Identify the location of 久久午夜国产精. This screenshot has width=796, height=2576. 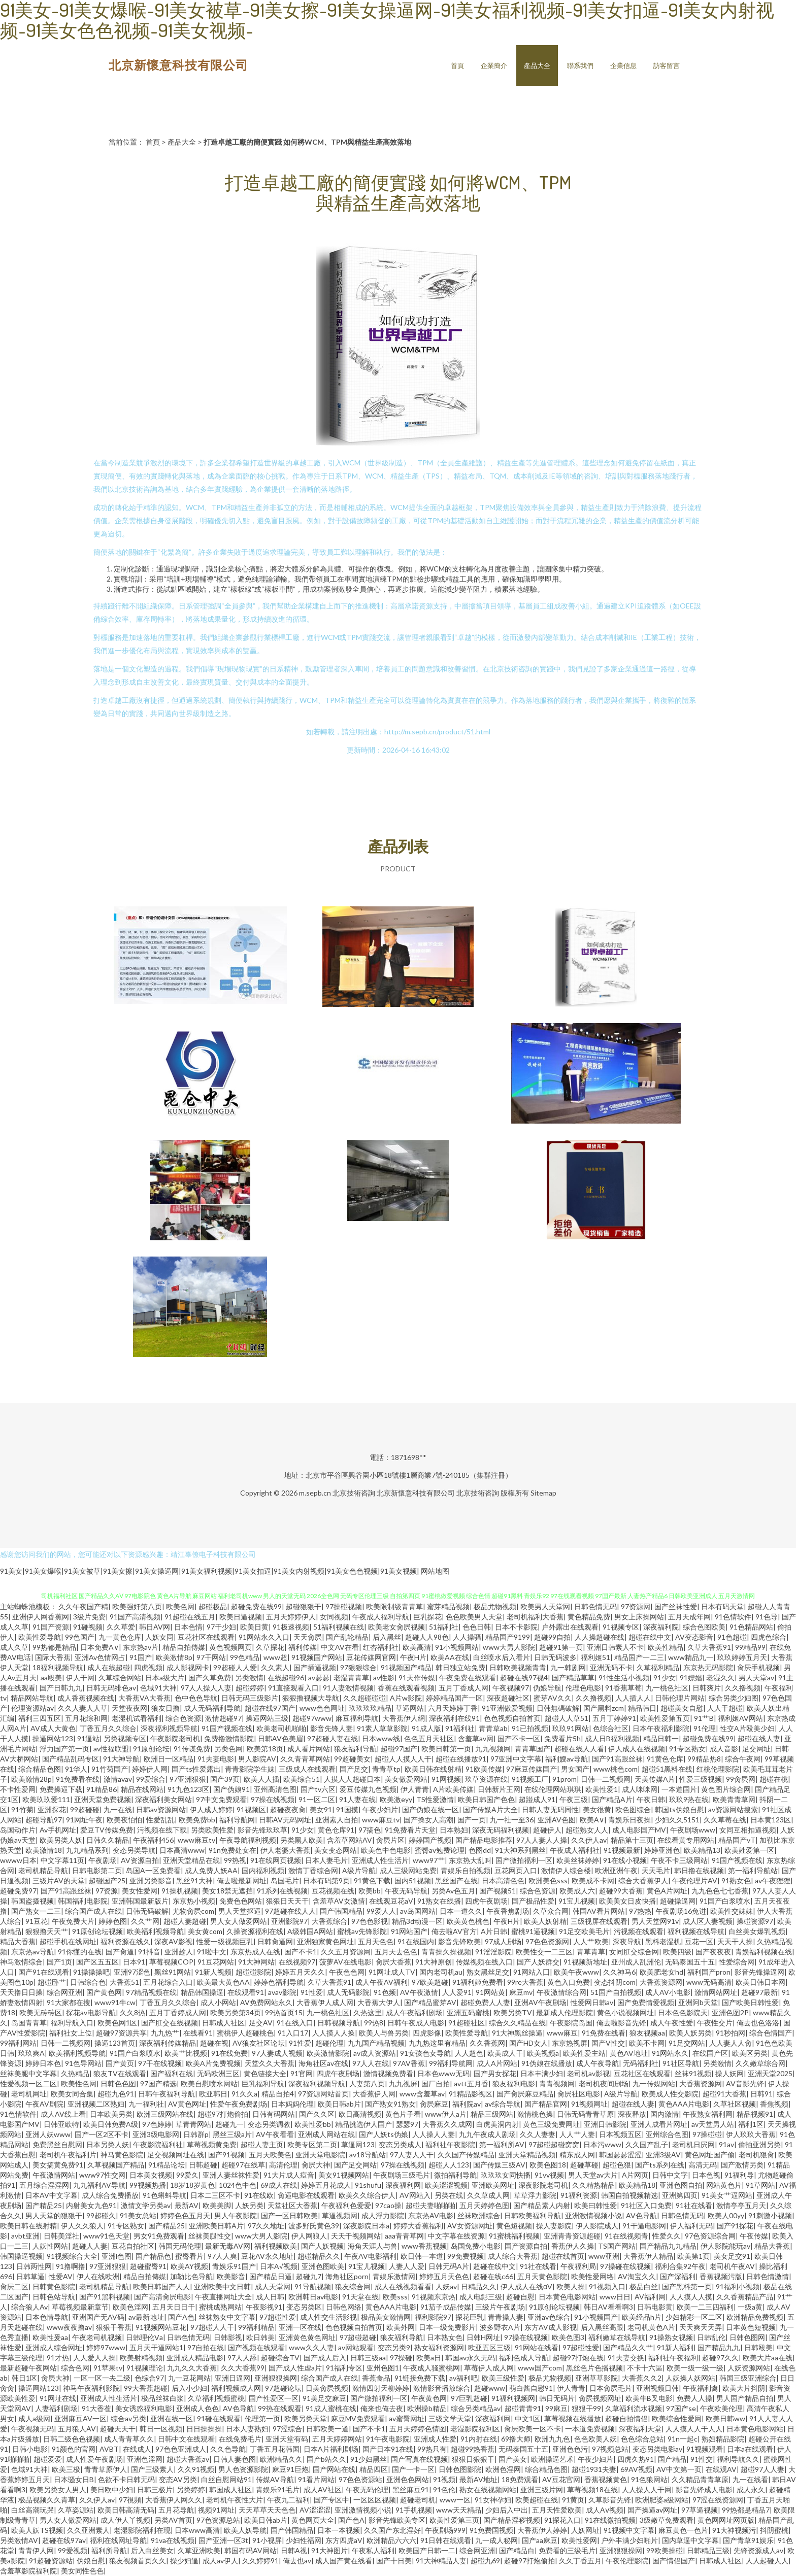
(83, 1606).